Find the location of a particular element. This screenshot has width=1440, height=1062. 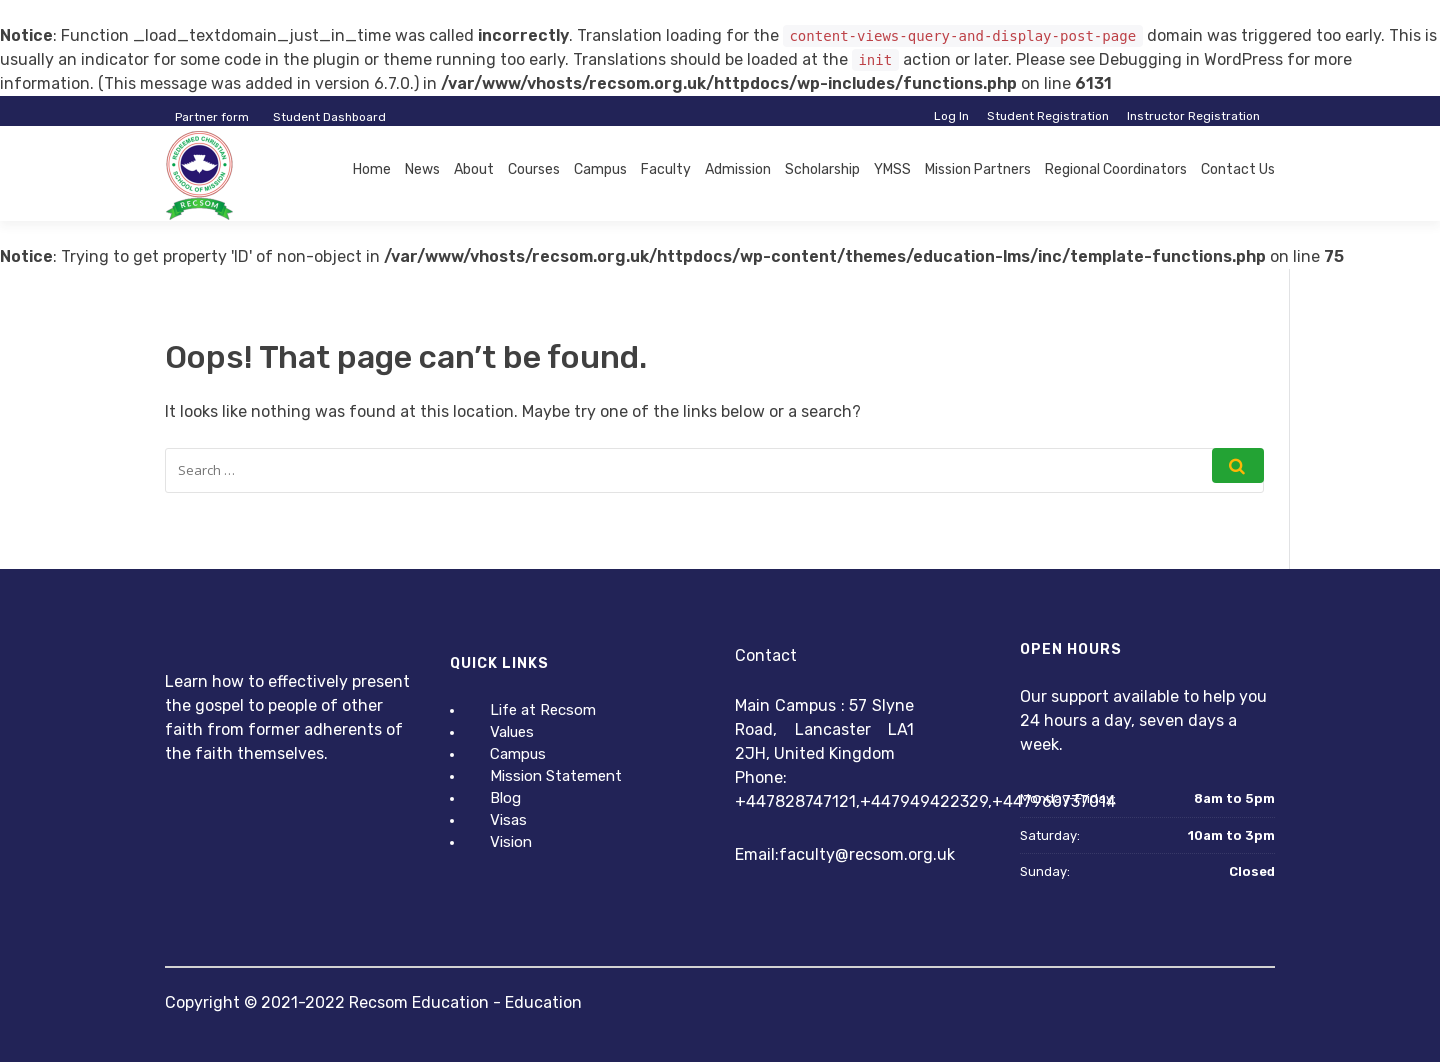

Regional Coordinators is located at coordinates (1116, 169).